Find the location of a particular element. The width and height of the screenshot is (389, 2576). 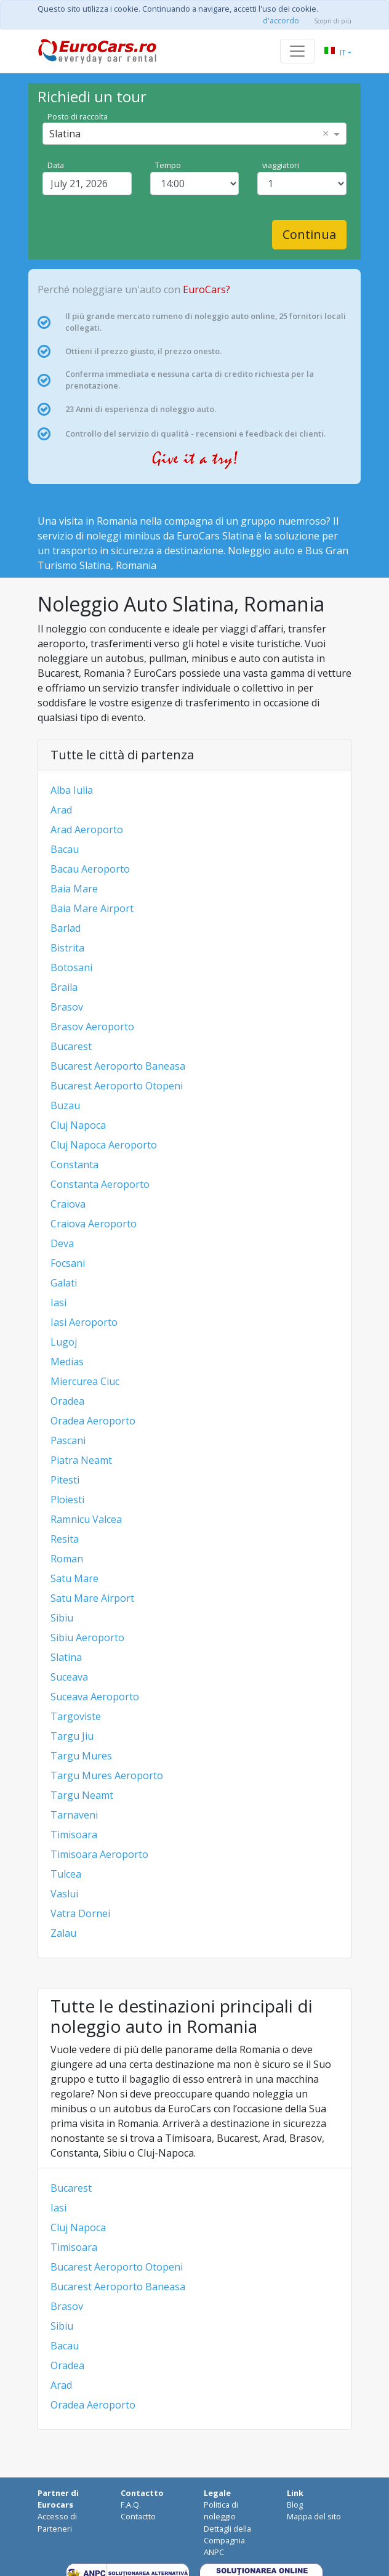

Miercurea Ciuc is located at coordinates (84, 1381).